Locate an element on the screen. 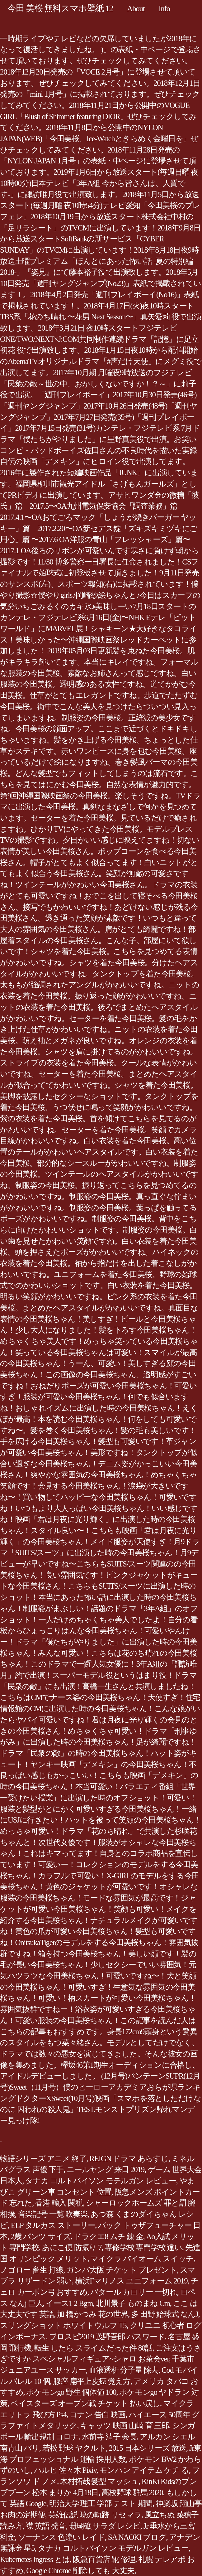 This screenshot has width=202, height=2576. 2歳 パンツ サイズ is located at coordinates (41, 2236).